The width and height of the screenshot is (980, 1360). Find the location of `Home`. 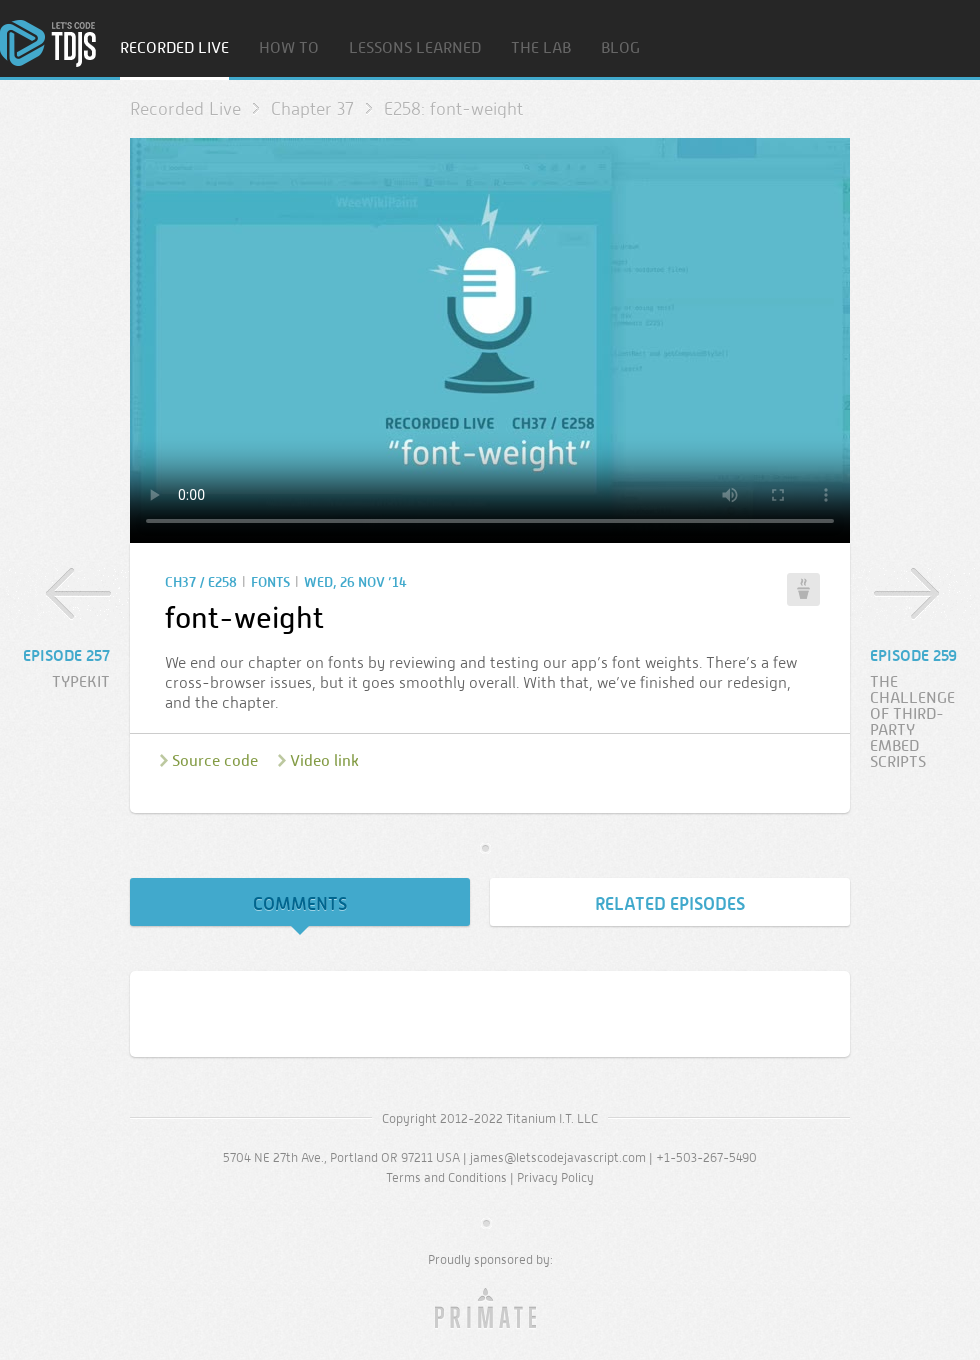

Home is located at coordinates (48, 43).